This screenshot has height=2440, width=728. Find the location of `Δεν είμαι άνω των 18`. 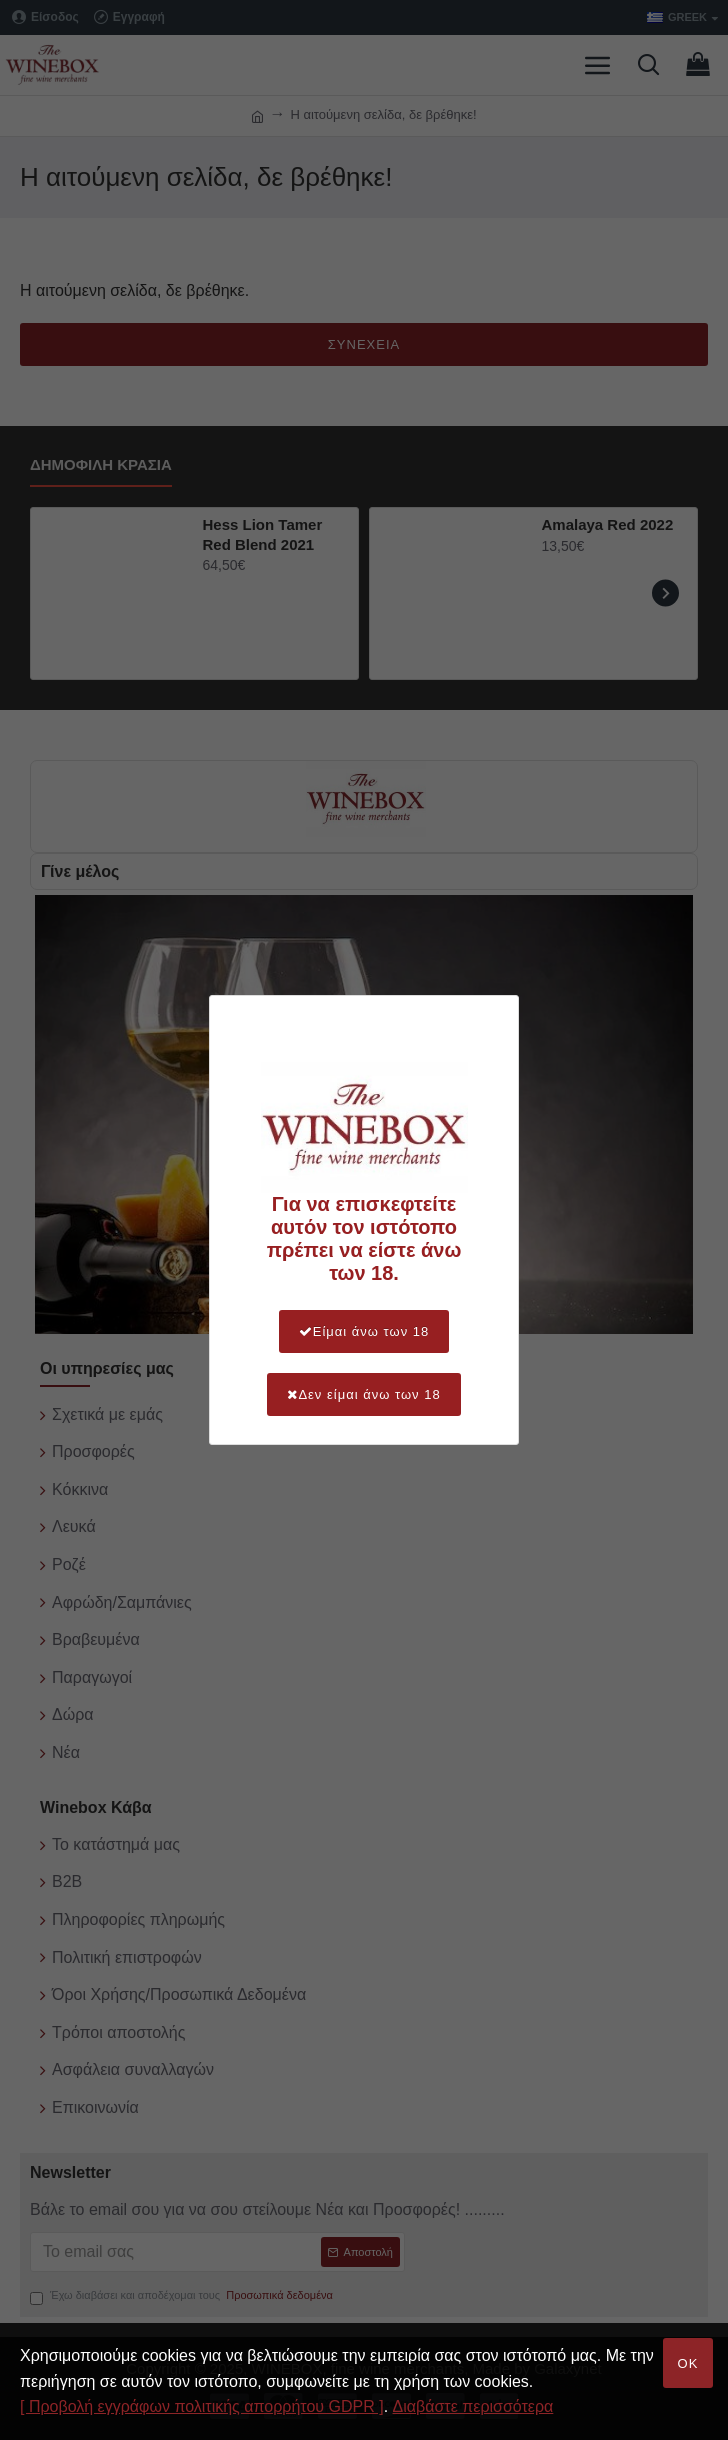

Δεν είμαι άνω των 18 is located at coordinates (363, 1394).